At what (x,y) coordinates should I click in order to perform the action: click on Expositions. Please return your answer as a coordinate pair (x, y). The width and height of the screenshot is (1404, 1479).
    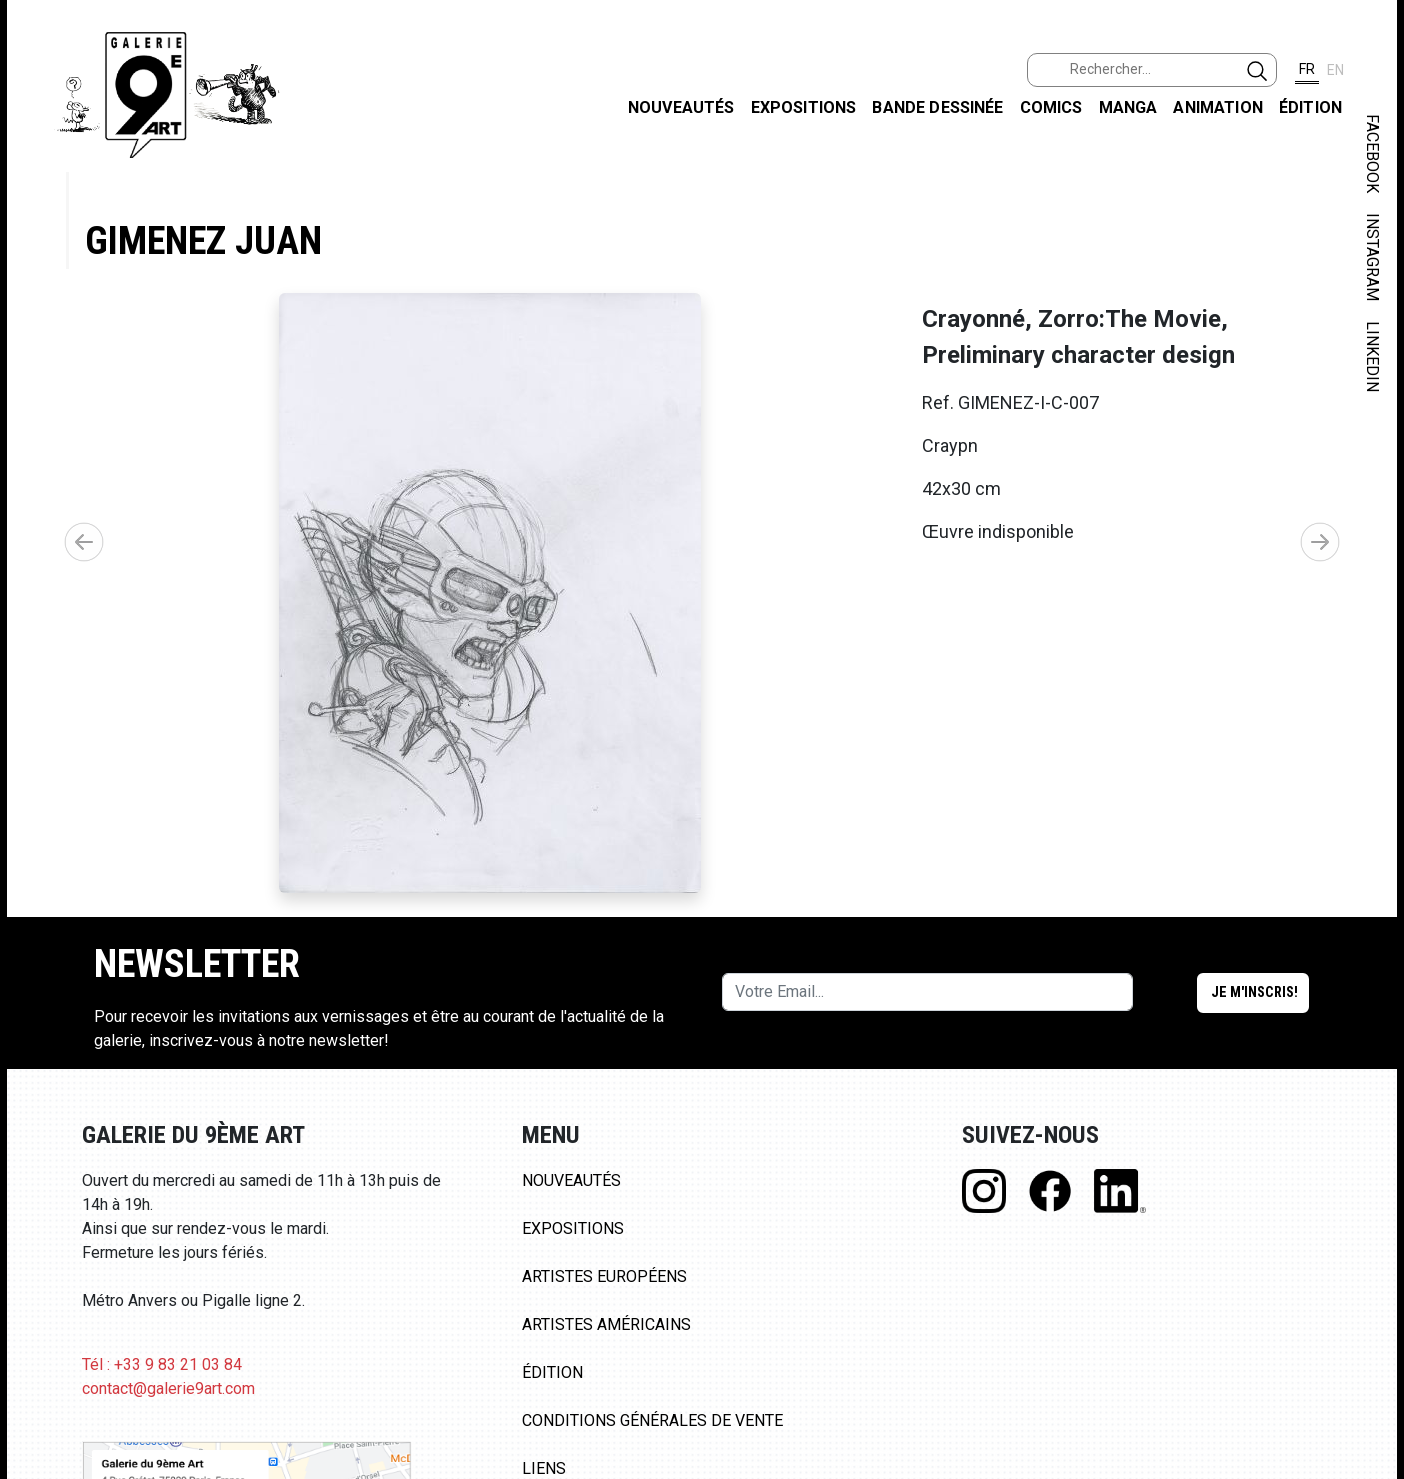
    Looking at the image, I should click on (804, 107).